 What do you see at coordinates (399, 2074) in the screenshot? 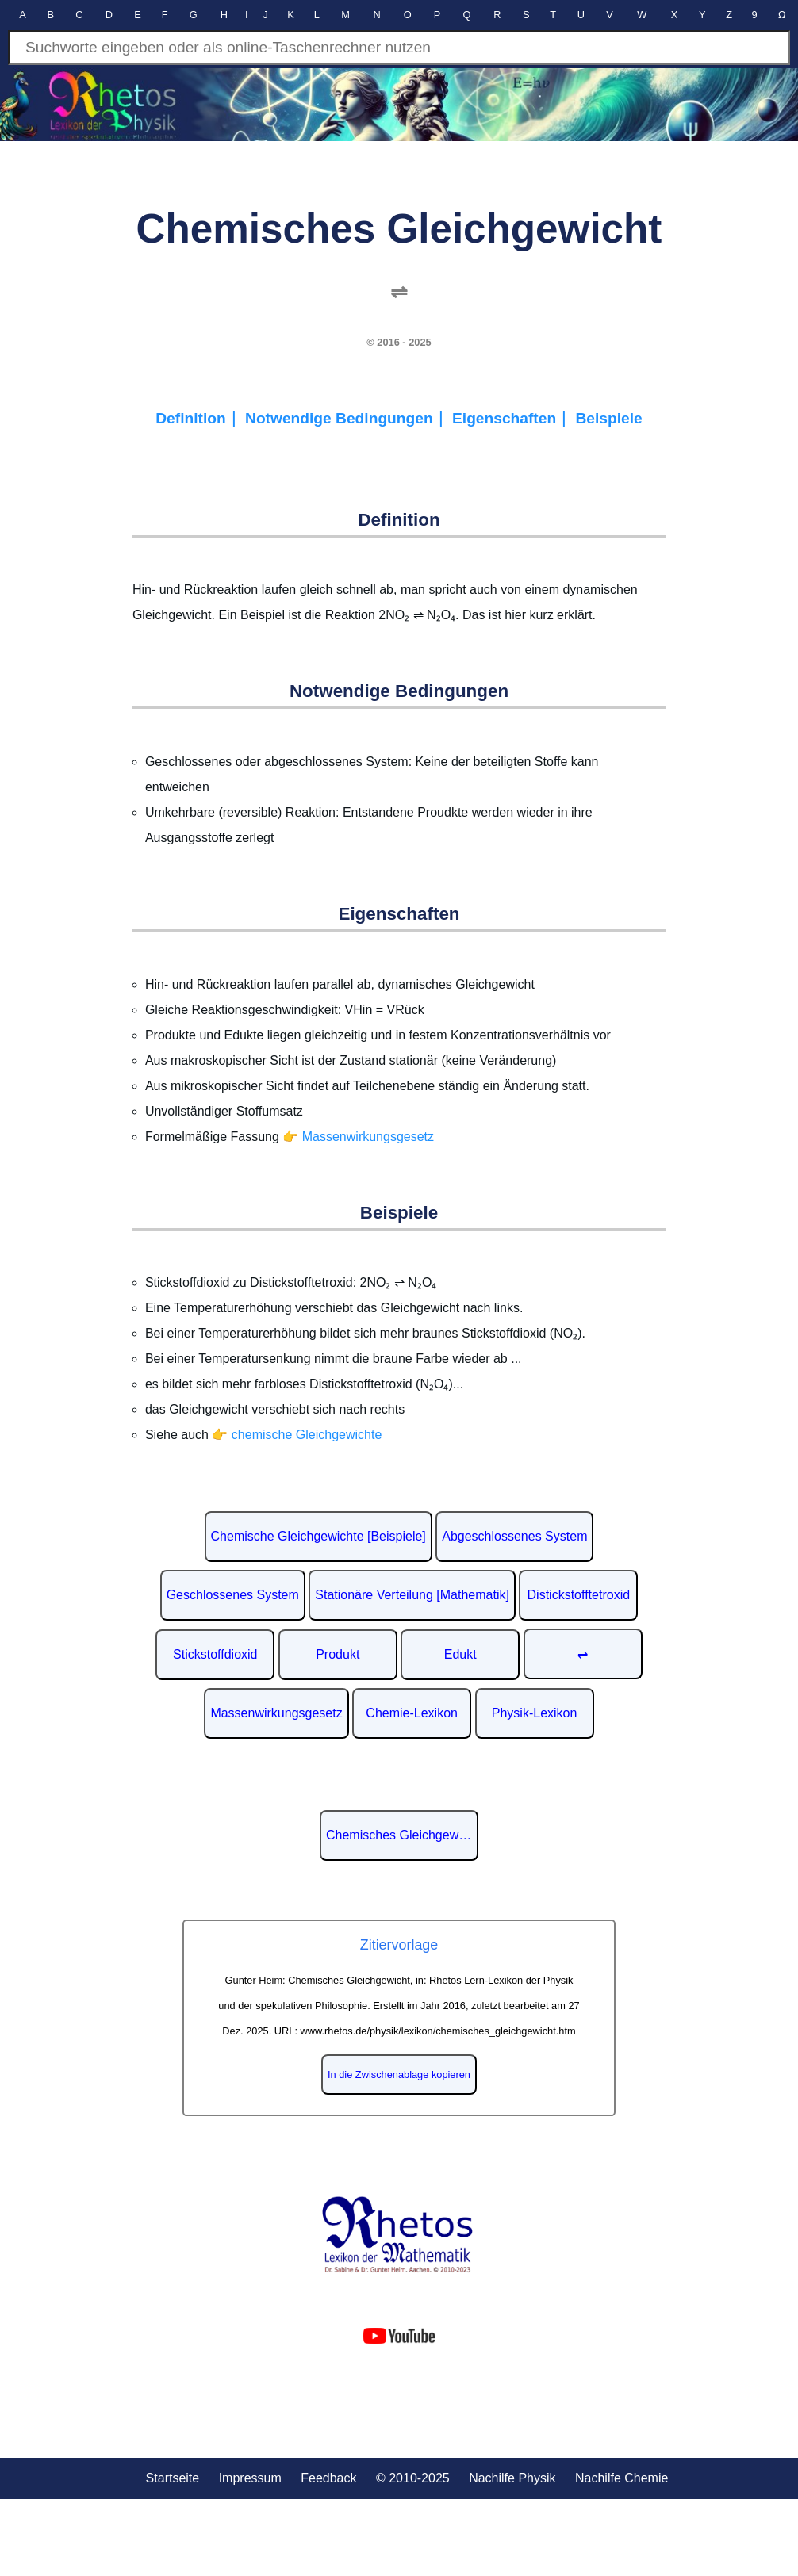
I see `In die Zwischenablage kopieren` at bounding box center [399, 2074].